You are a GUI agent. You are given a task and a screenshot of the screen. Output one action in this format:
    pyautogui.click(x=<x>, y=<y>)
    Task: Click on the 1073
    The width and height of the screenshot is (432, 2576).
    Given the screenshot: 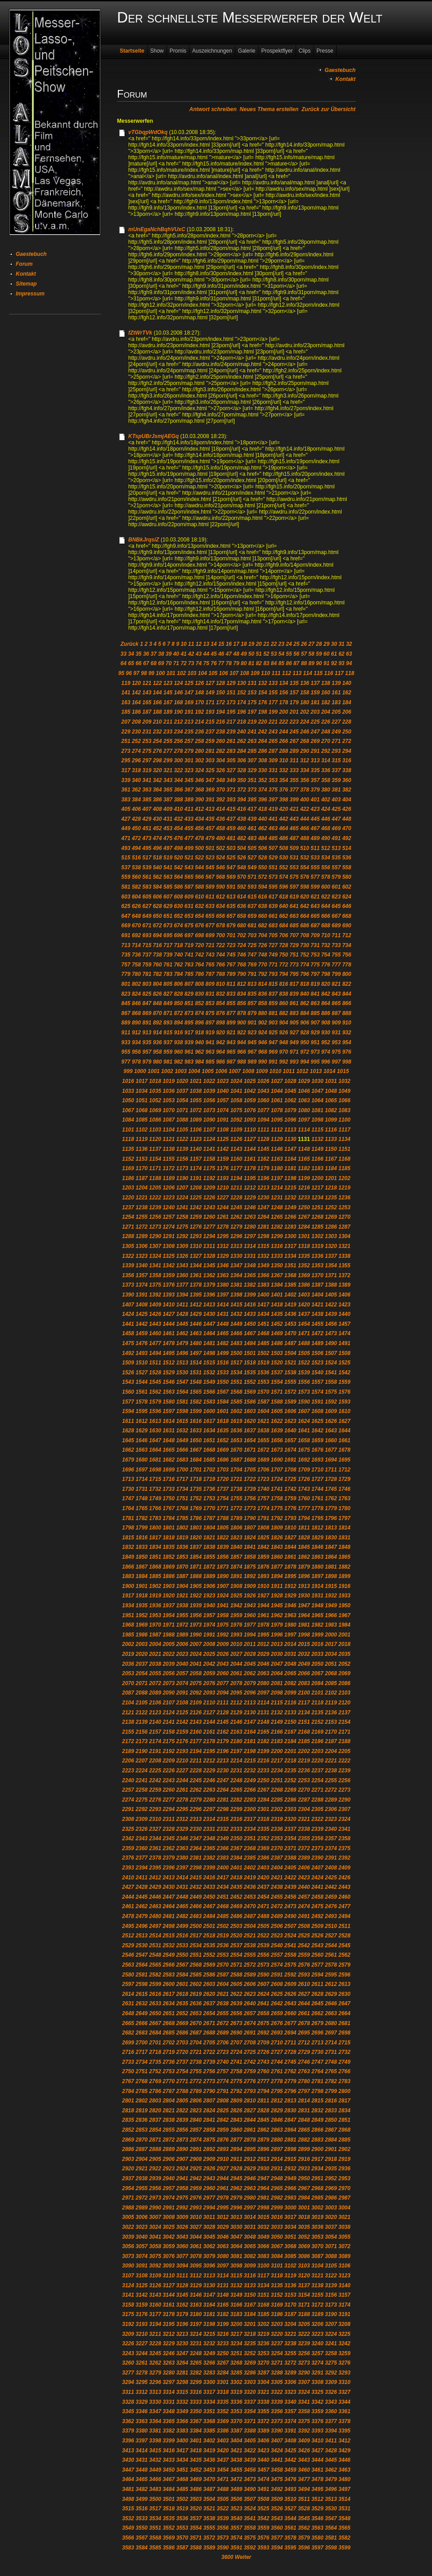 What is the action you would take?
    pyautogui.click(x=209, y=1110)
    